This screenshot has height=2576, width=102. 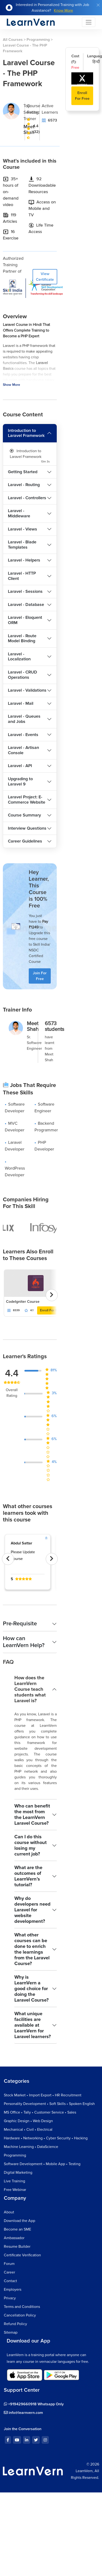 What do you see at coordinates (24, 1642) in the screenshot?
I see `How can LearnVern Help?` at bounding box center [24, 1642].